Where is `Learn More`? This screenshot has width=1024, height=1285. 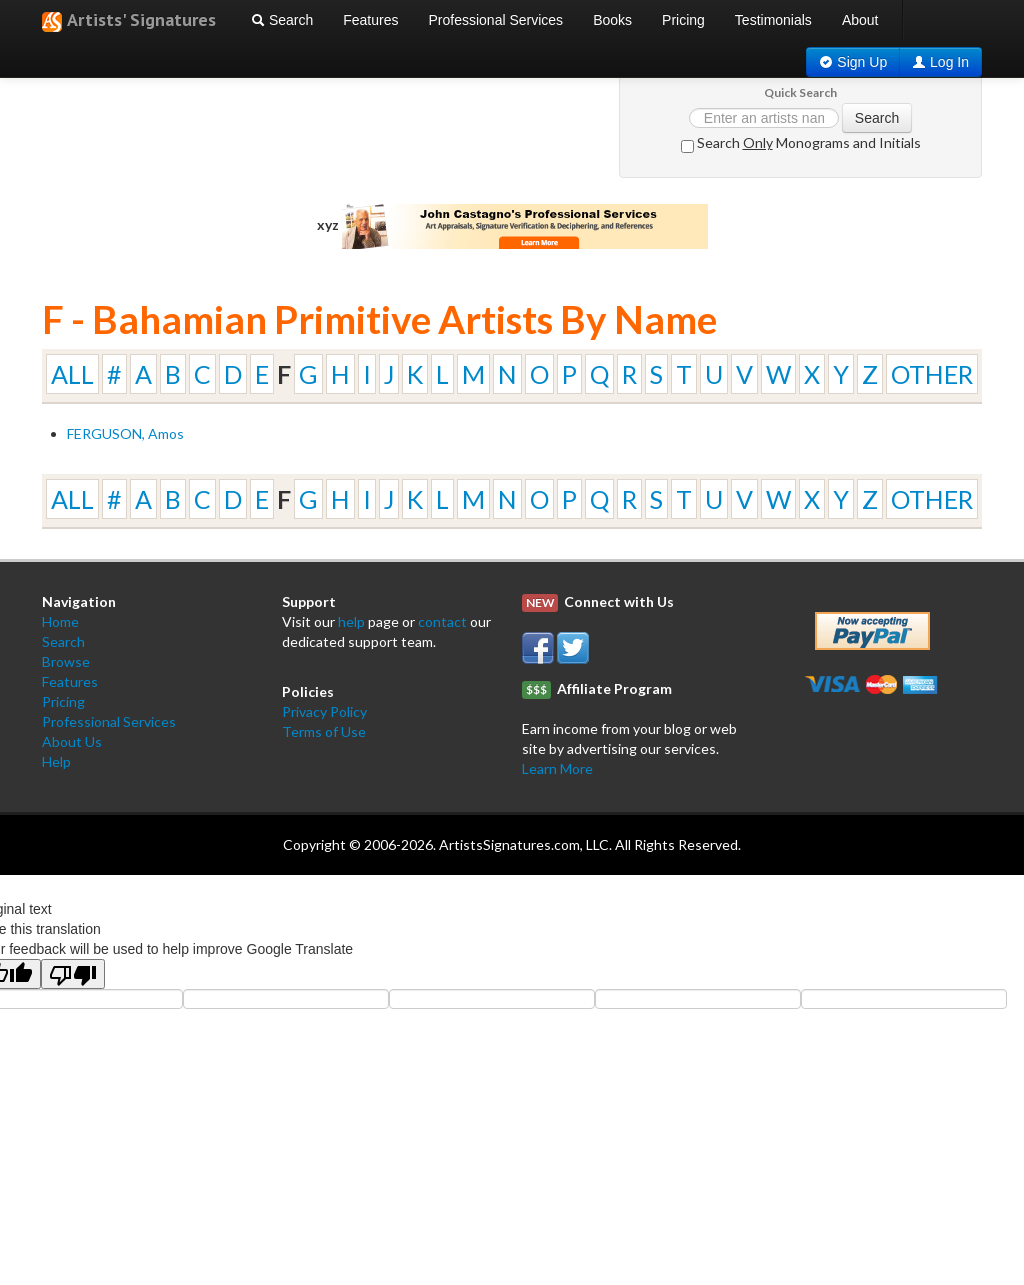 Learn More is located at coordinates (557, 768).